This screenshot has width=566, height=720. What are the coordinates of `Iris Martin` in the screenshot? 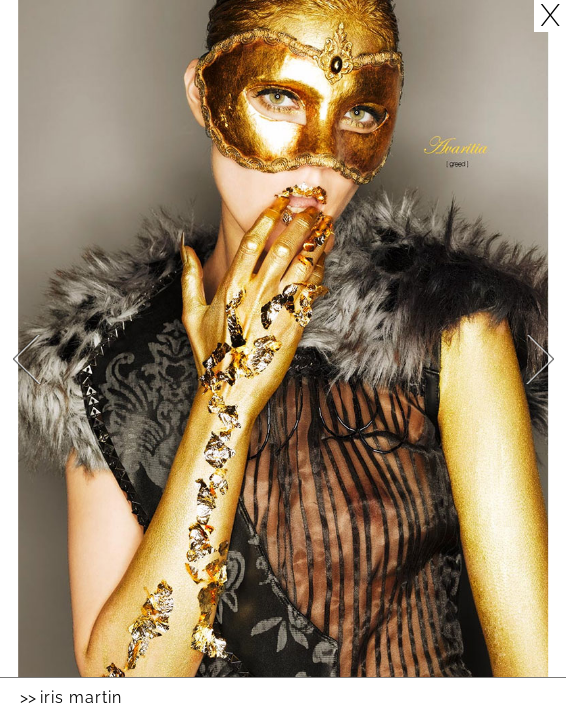 It's located at (81, 697).